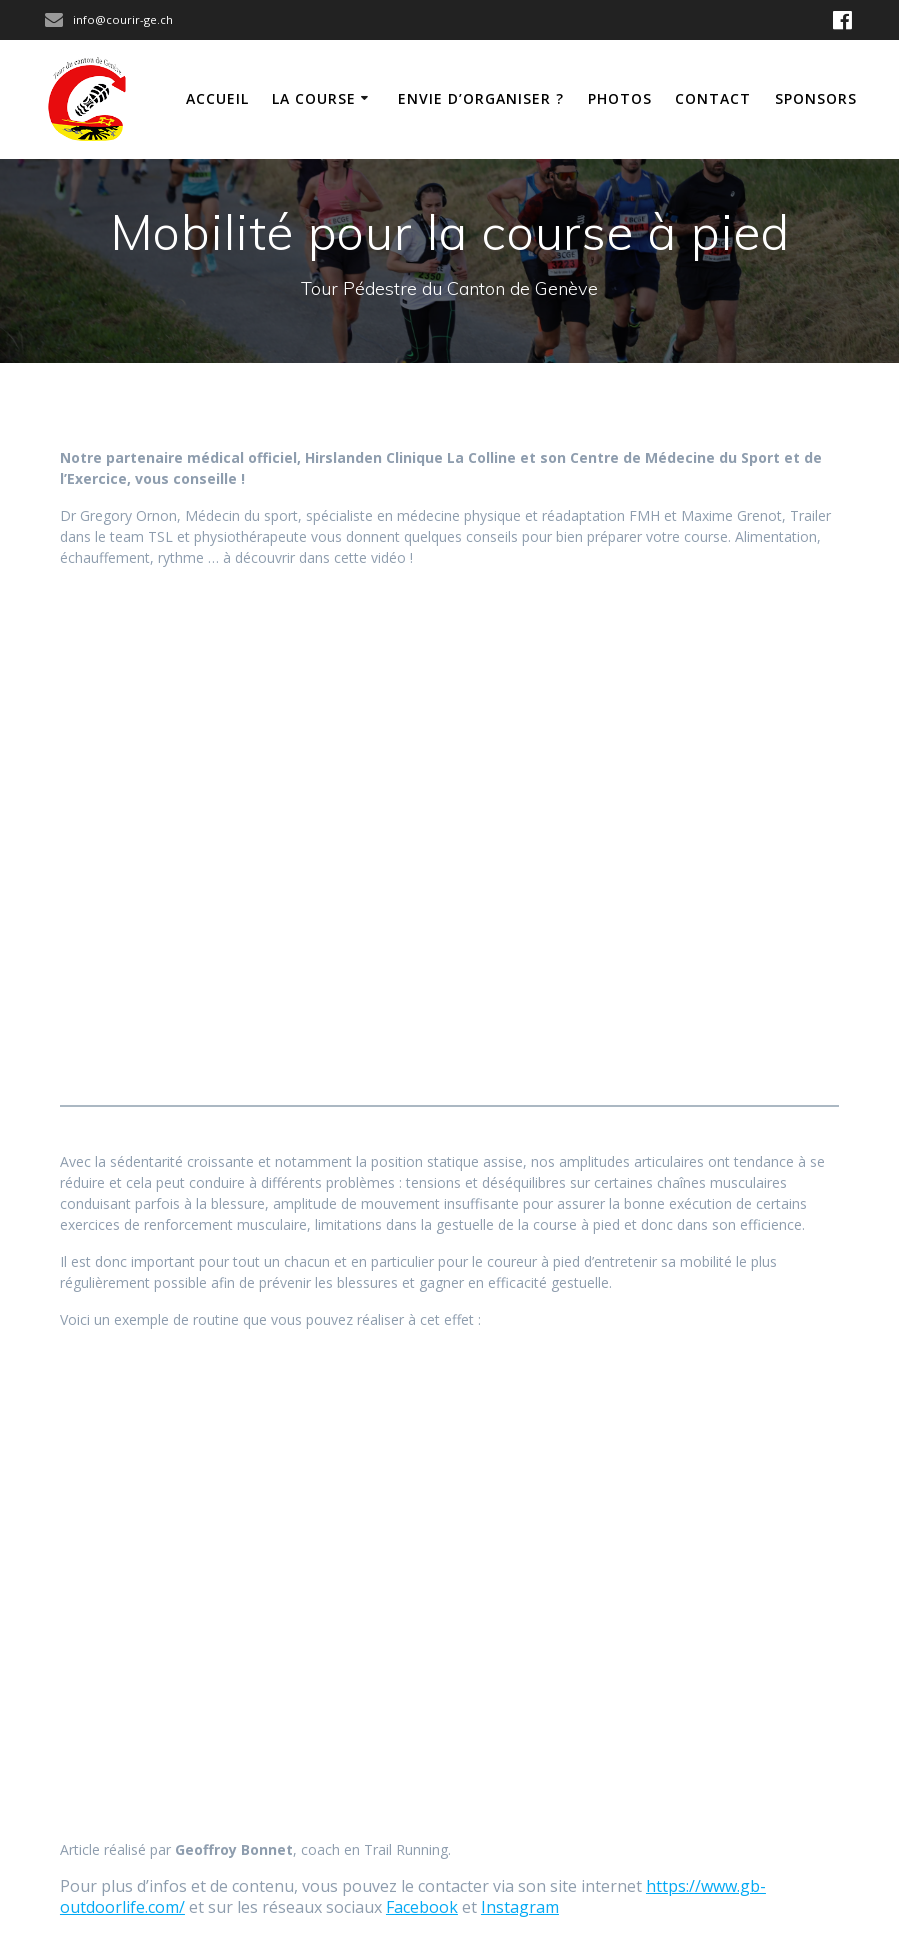  What do you see at coordinates (816, 98) in the screenshot?
I see `Sponsors` at bounding box center [816, 98].